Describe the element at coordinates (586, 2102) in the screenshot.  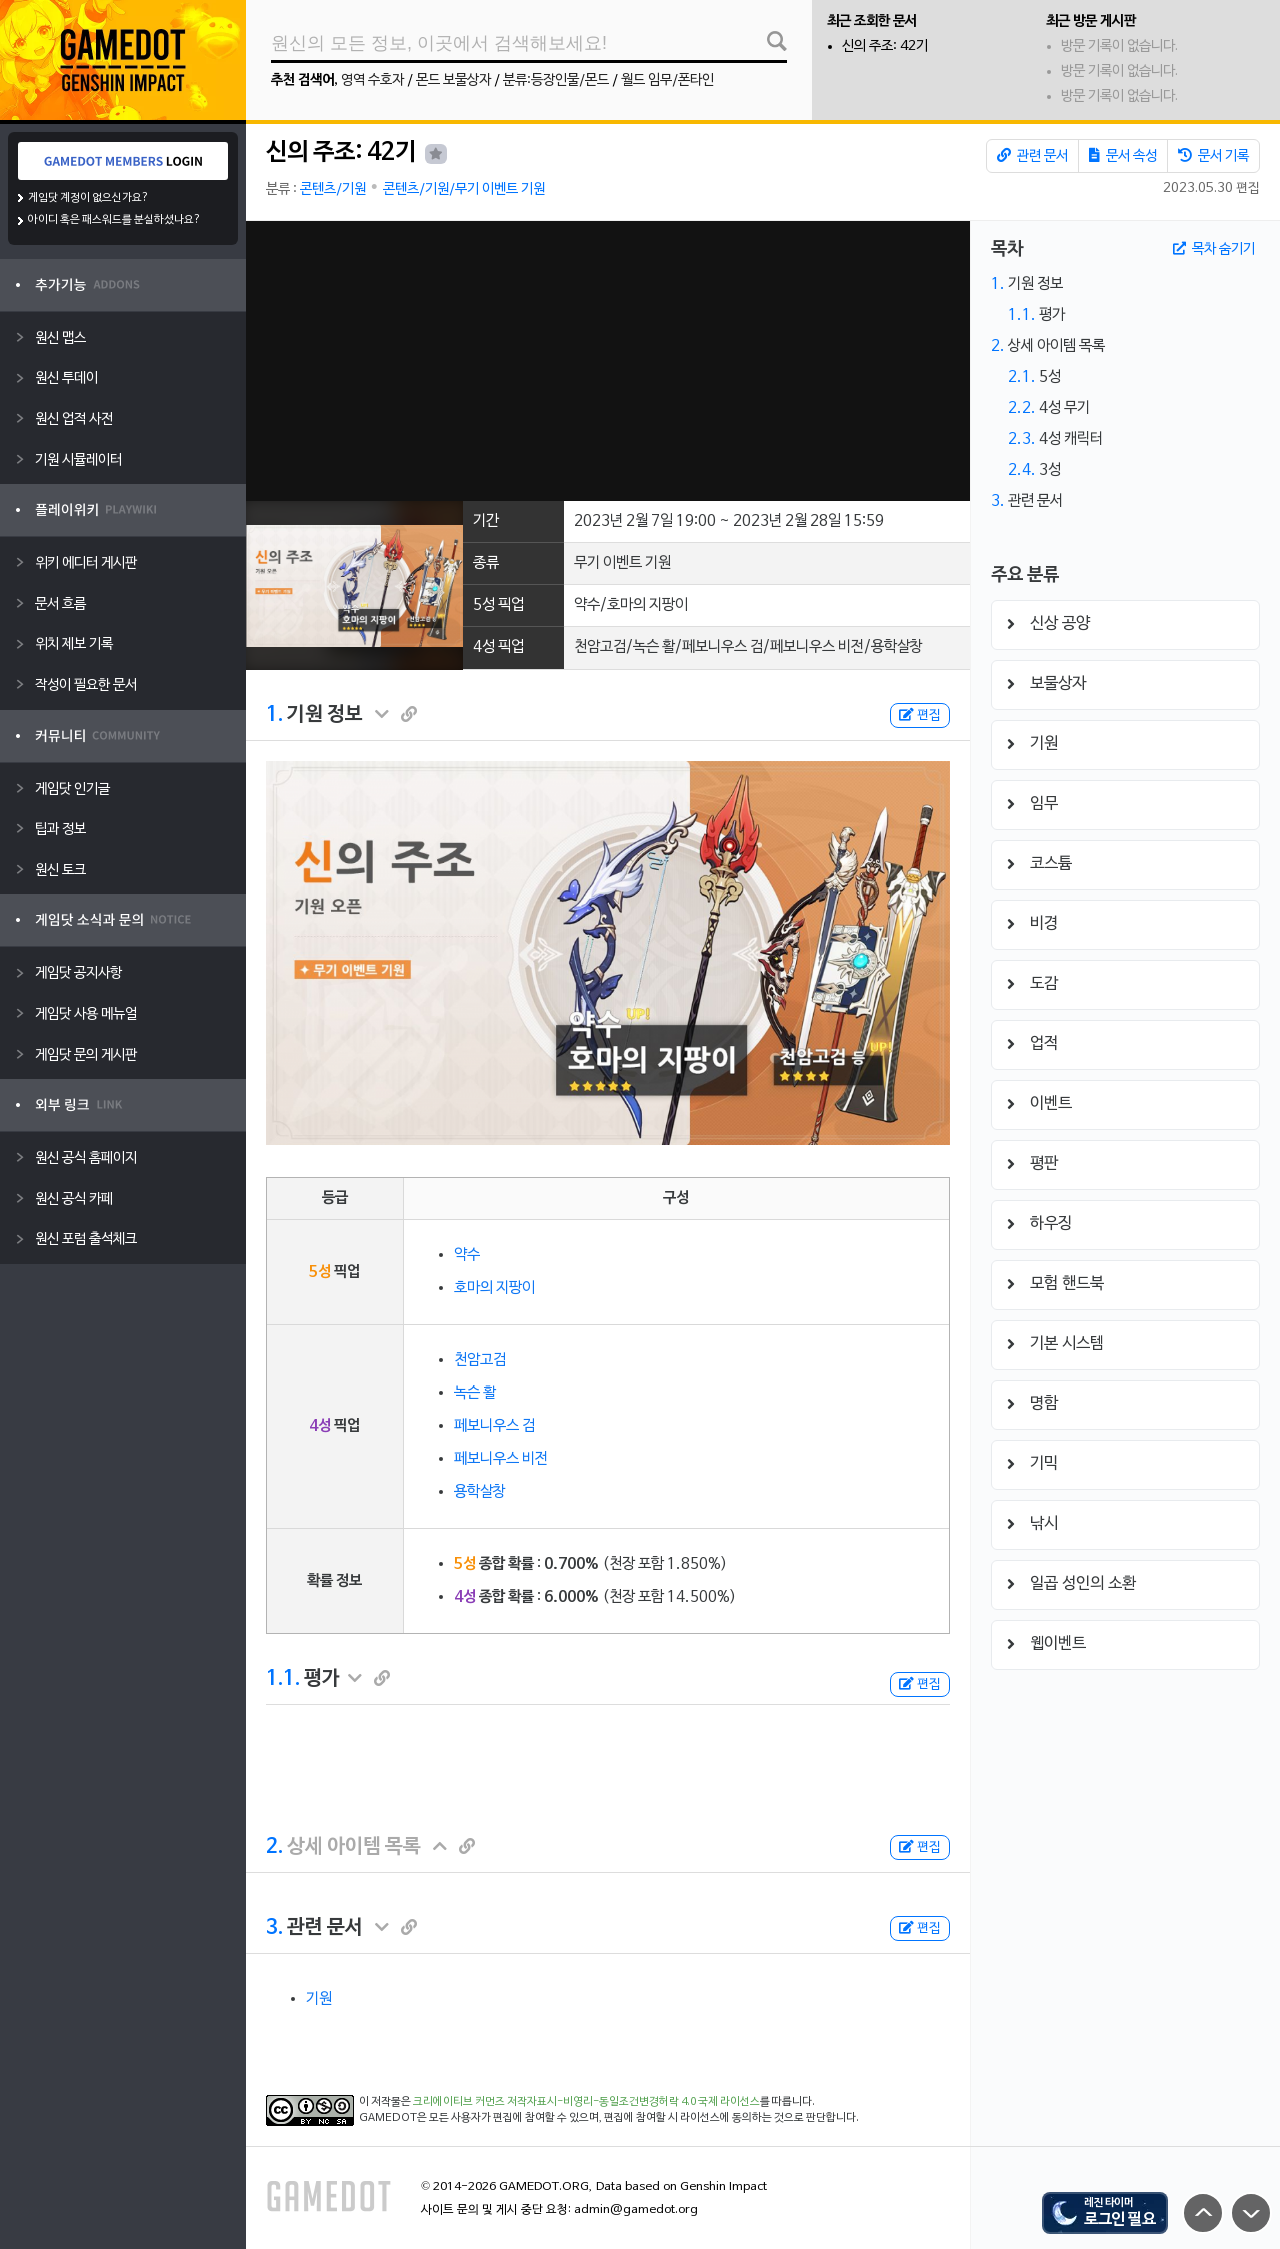
I see `크리에이티브 커먼즈 저작자표시-비영리-동일조건변경허락 4.0 국제 라이선스` at that location.